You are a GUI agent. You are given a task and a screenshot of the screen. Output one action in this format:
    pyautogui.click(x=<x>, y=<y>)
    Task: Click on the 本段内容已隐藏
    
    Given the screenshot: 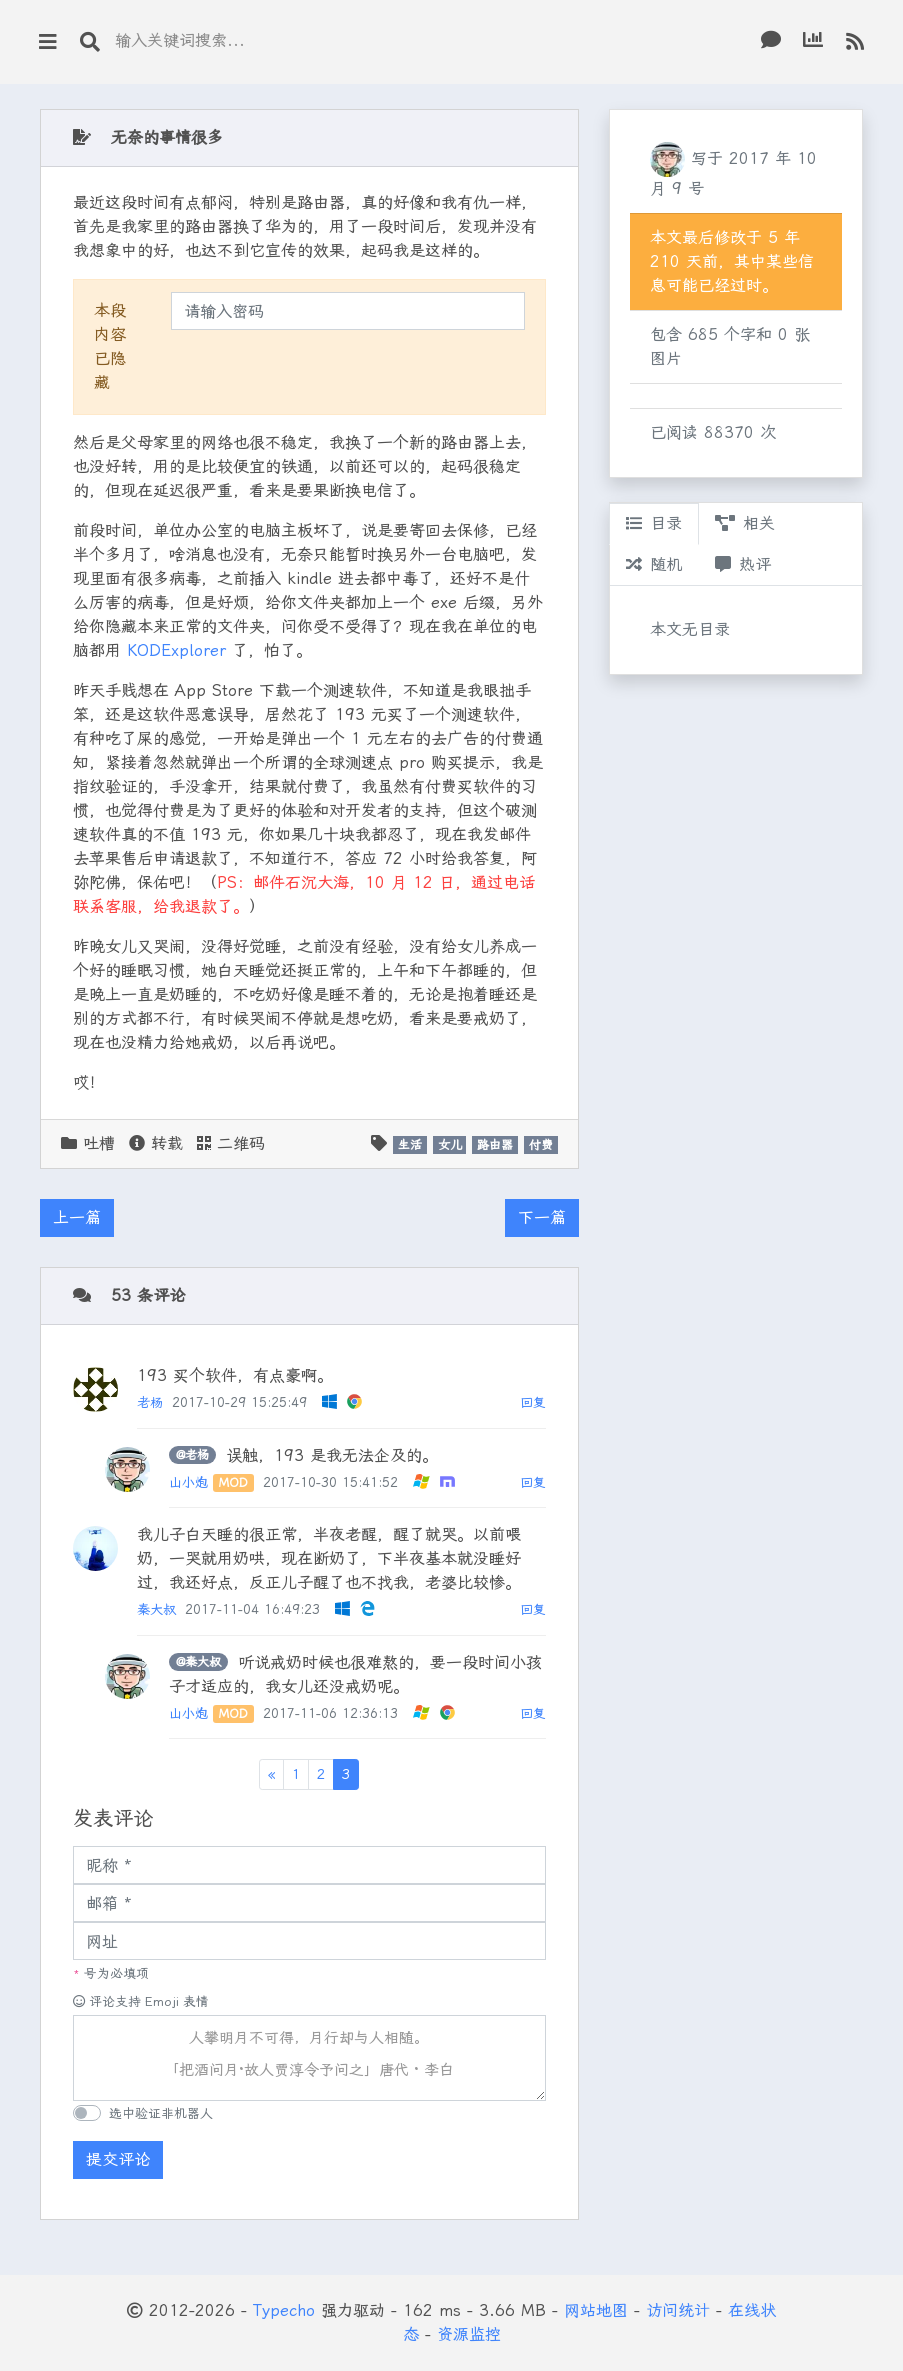 What is the action you would take?
    pyautogui.click(x=110, y=346)
    